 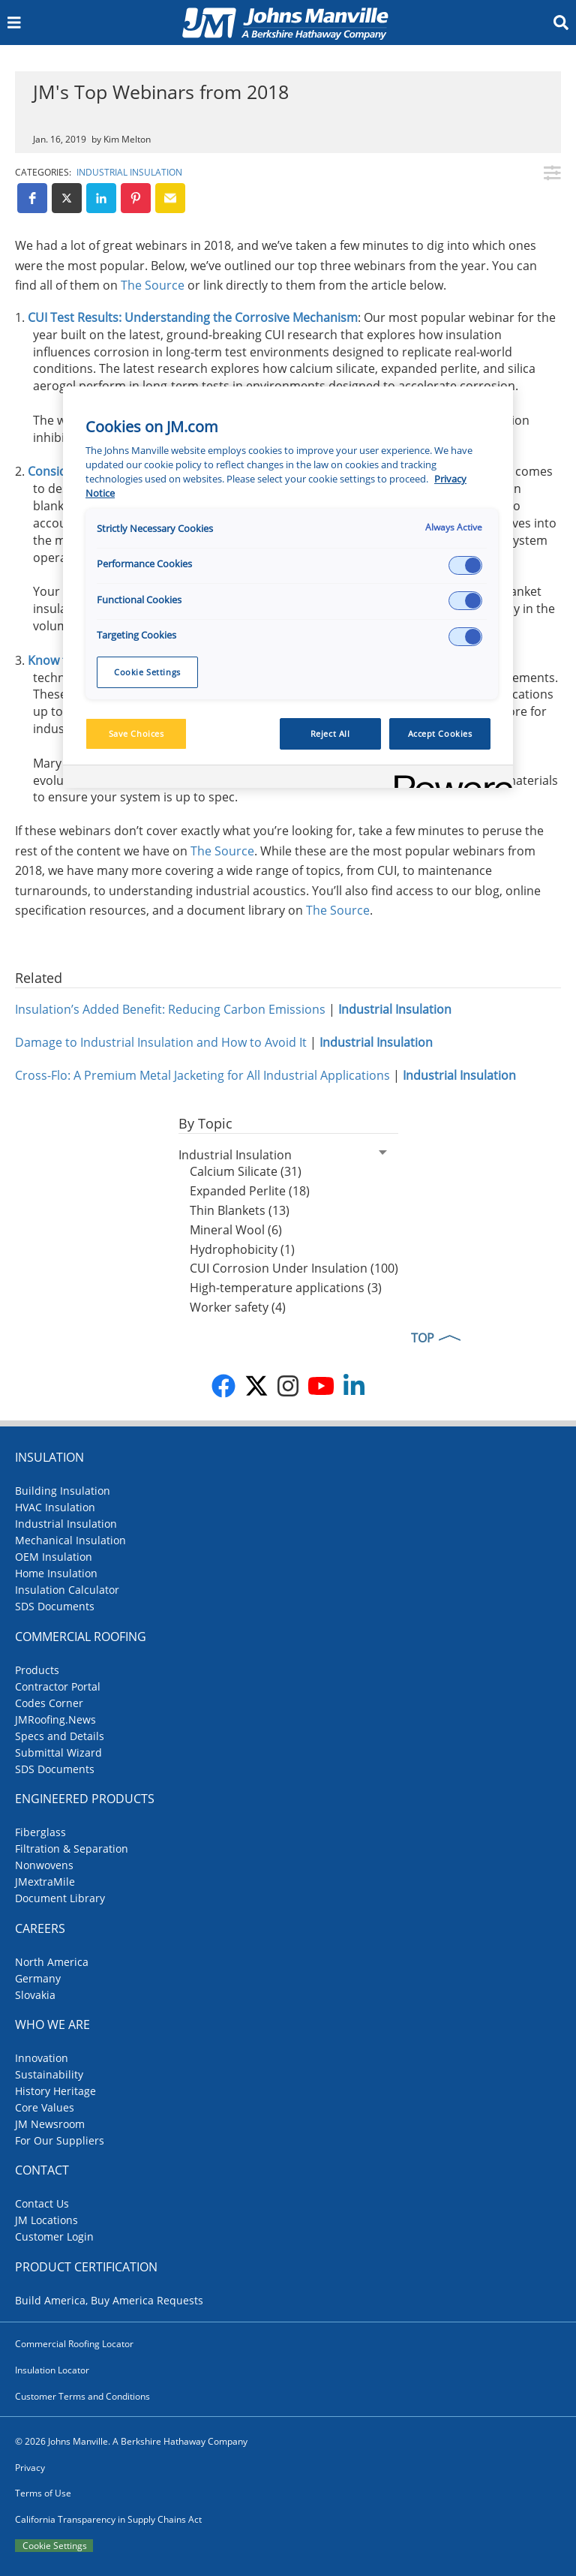 What do you see at coordinates (238, 1307) in the screenshot?
I see `Worker safety (4)` at bounding box center [238, 1307].